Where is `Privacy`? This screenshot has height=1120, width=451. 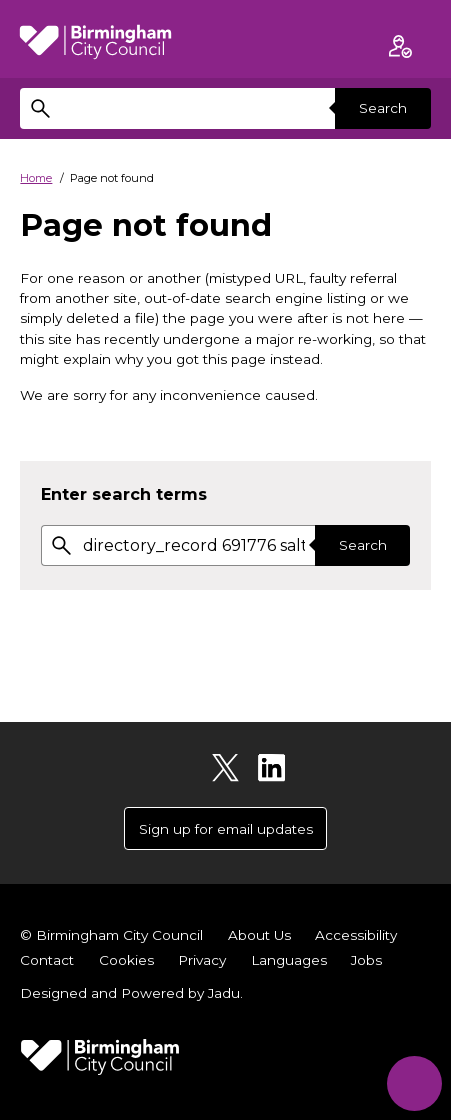 Privacy is located at coordinates (202, 960).